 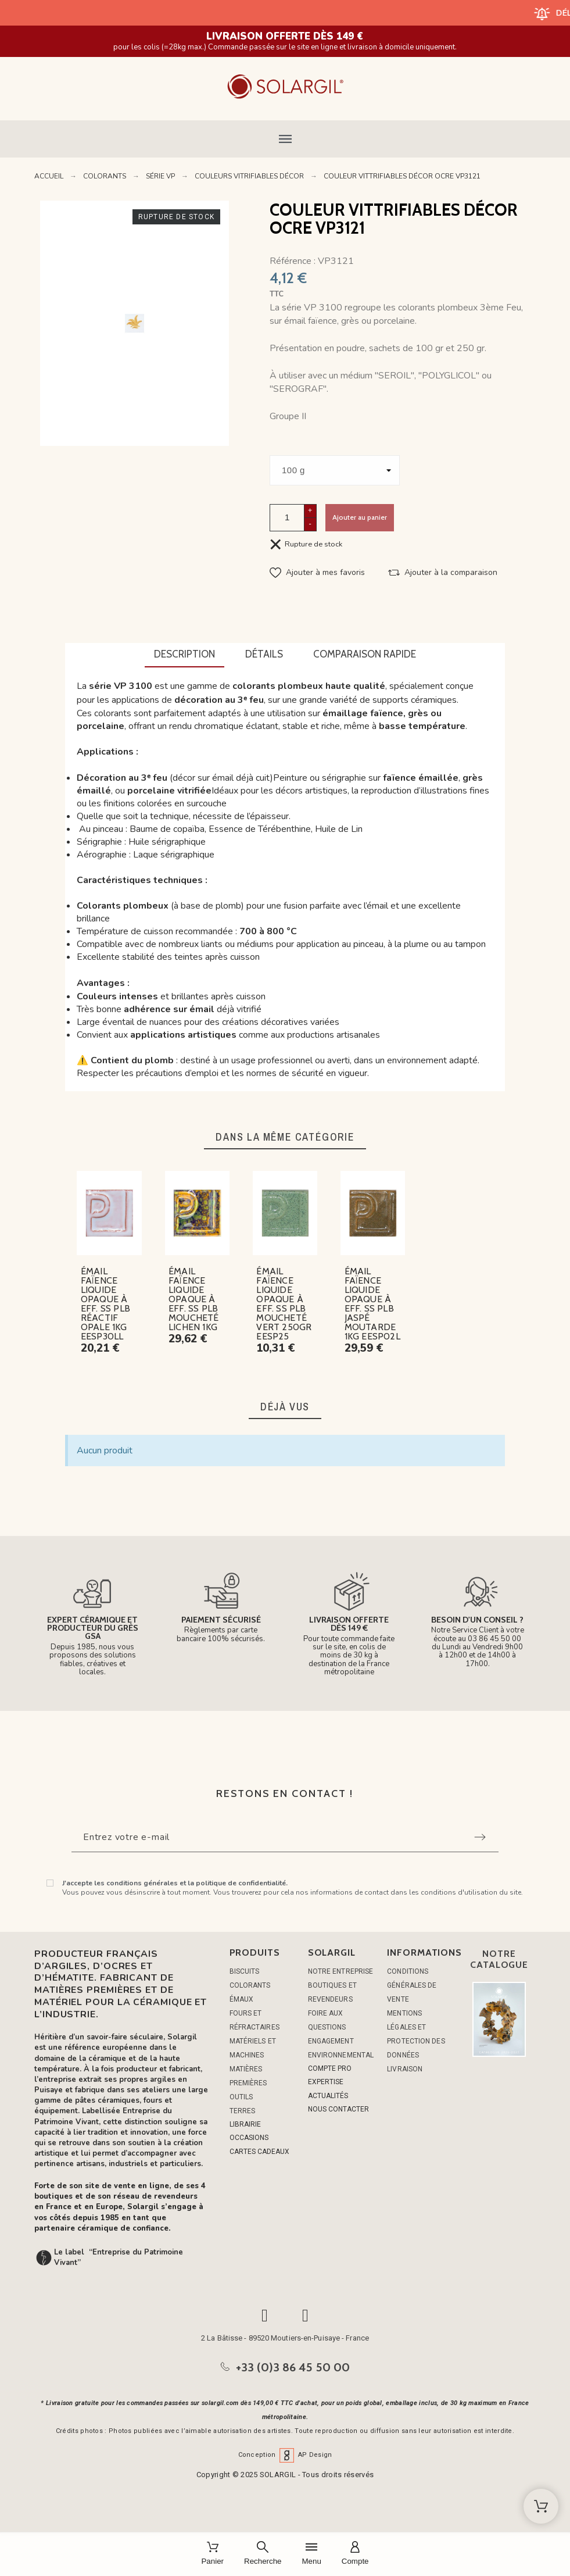 What do you see at coordinates (262, 2554) in the screenshot?
I see `[Recherche]` at bounding box center [262, 2554].